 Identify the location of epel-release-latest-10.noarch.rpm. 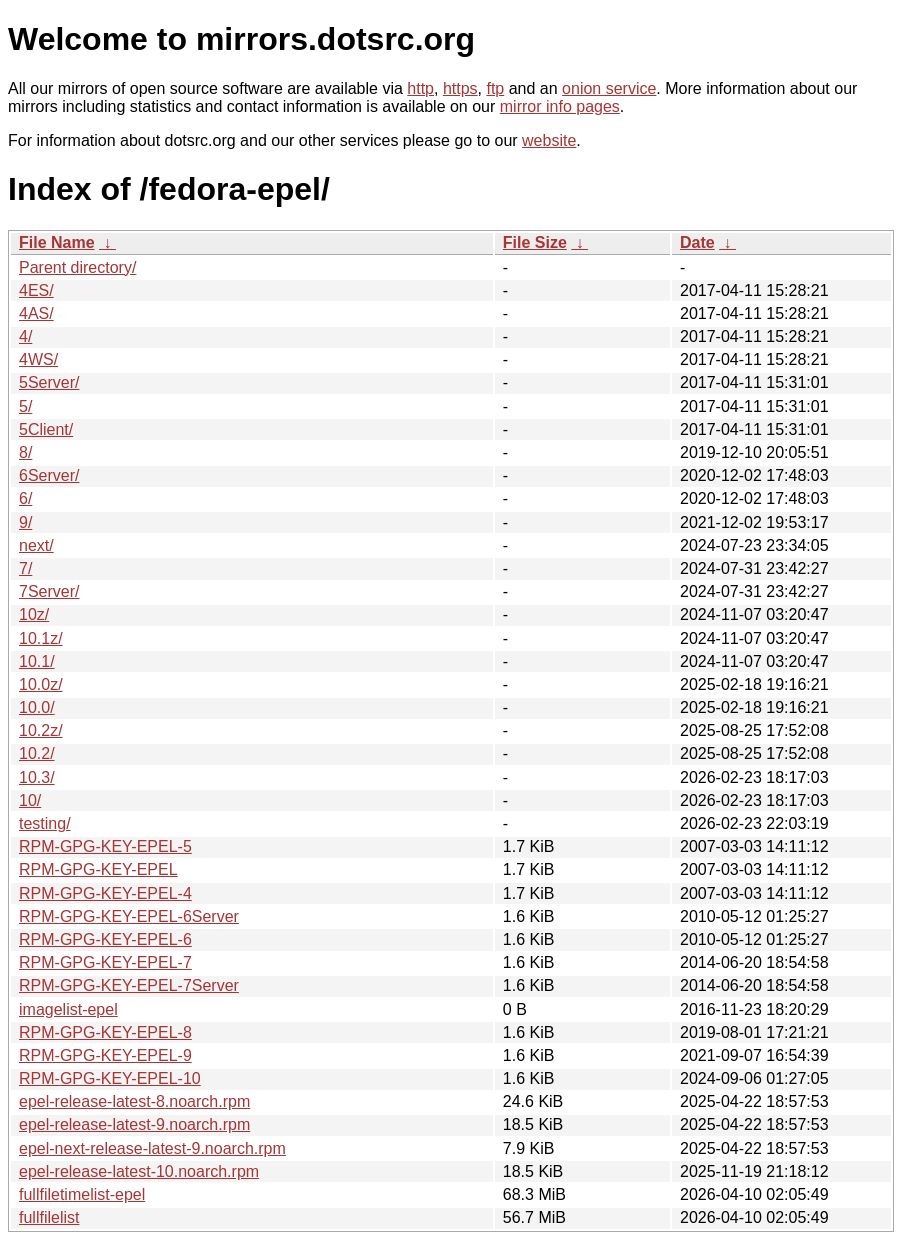
(139, 1171).